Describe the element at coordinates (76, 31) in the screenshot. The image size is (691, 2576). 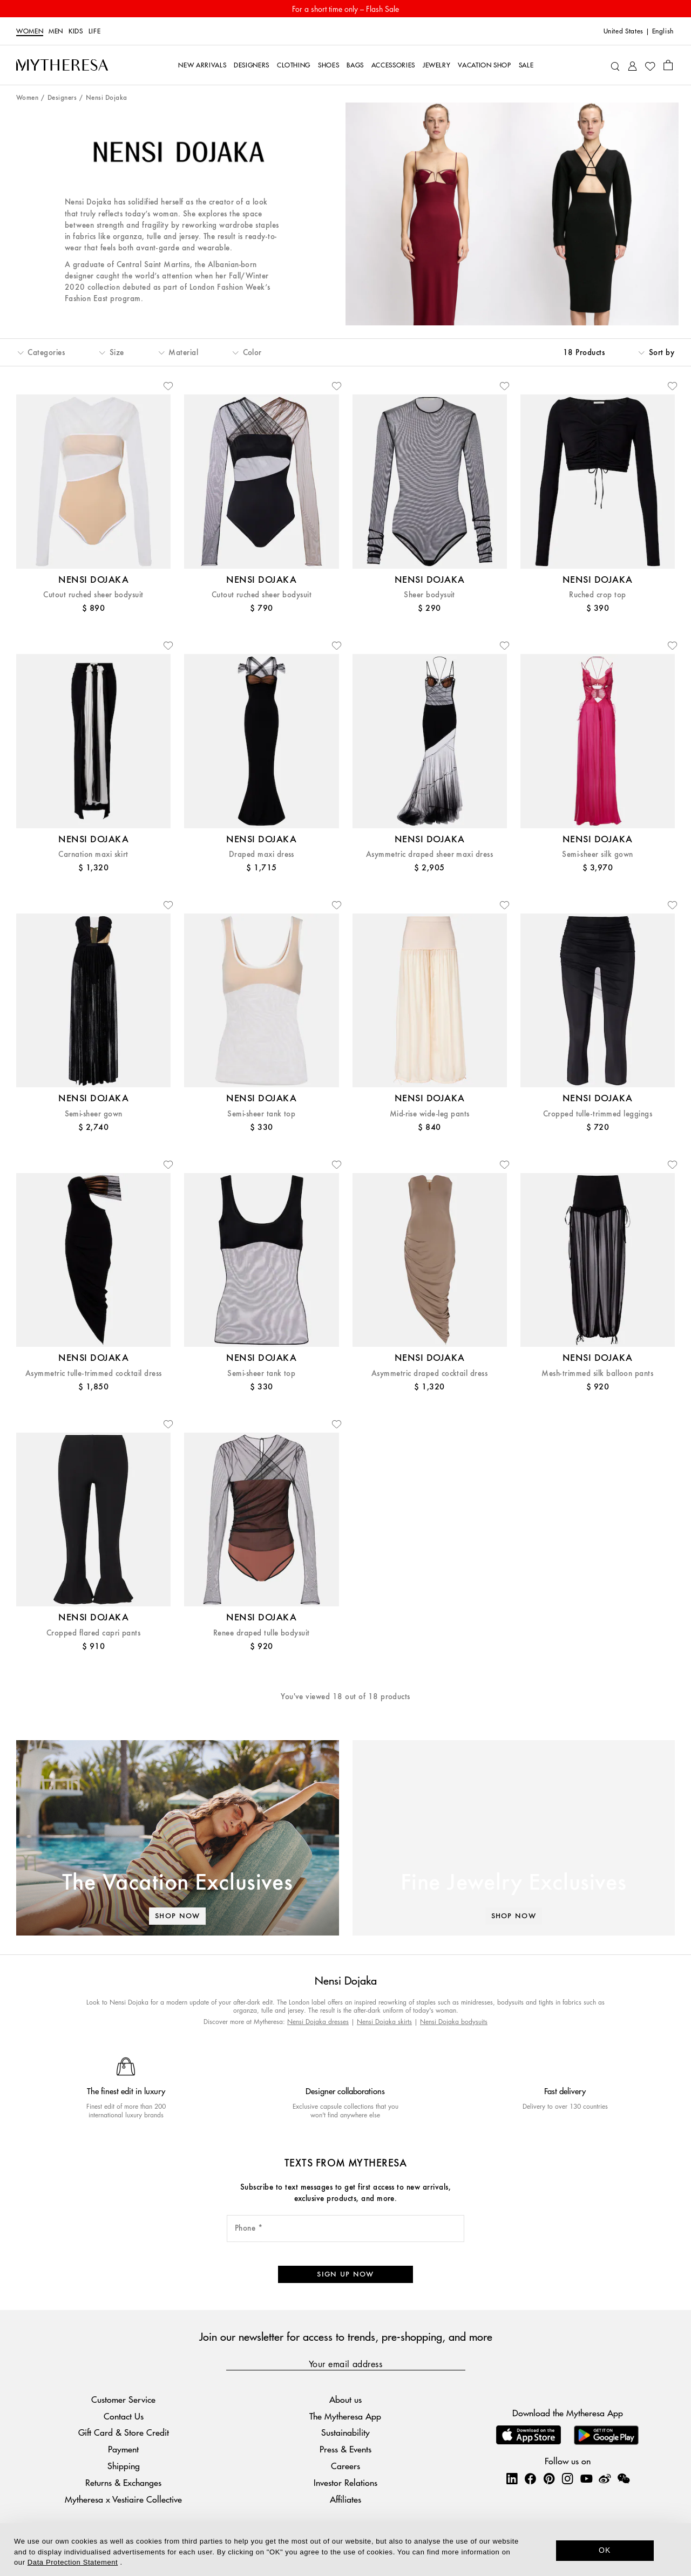
I see `Kids` at that location.